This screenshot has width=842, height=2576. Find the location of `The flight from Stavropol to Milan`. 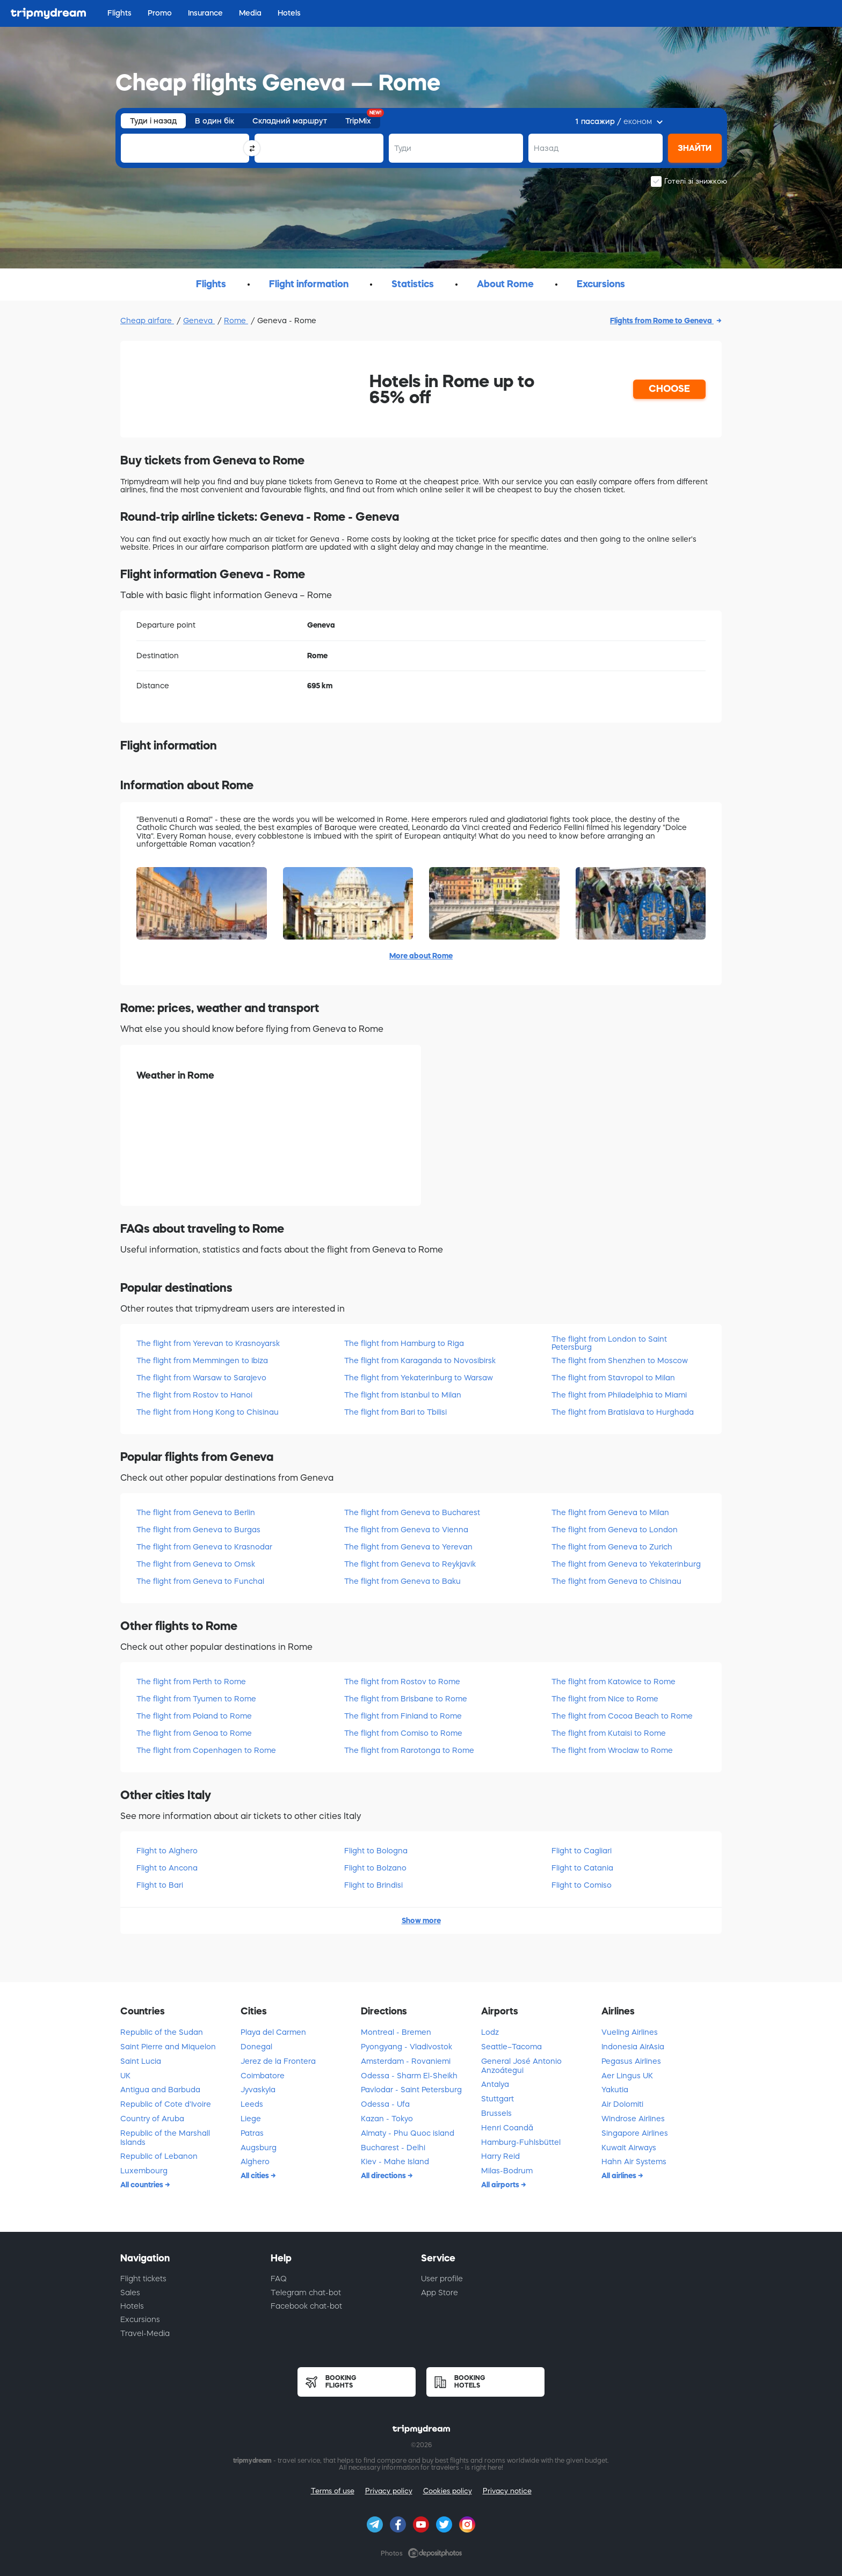

The flight from Stavropol to Milan is located at coordinates (613, 1377).